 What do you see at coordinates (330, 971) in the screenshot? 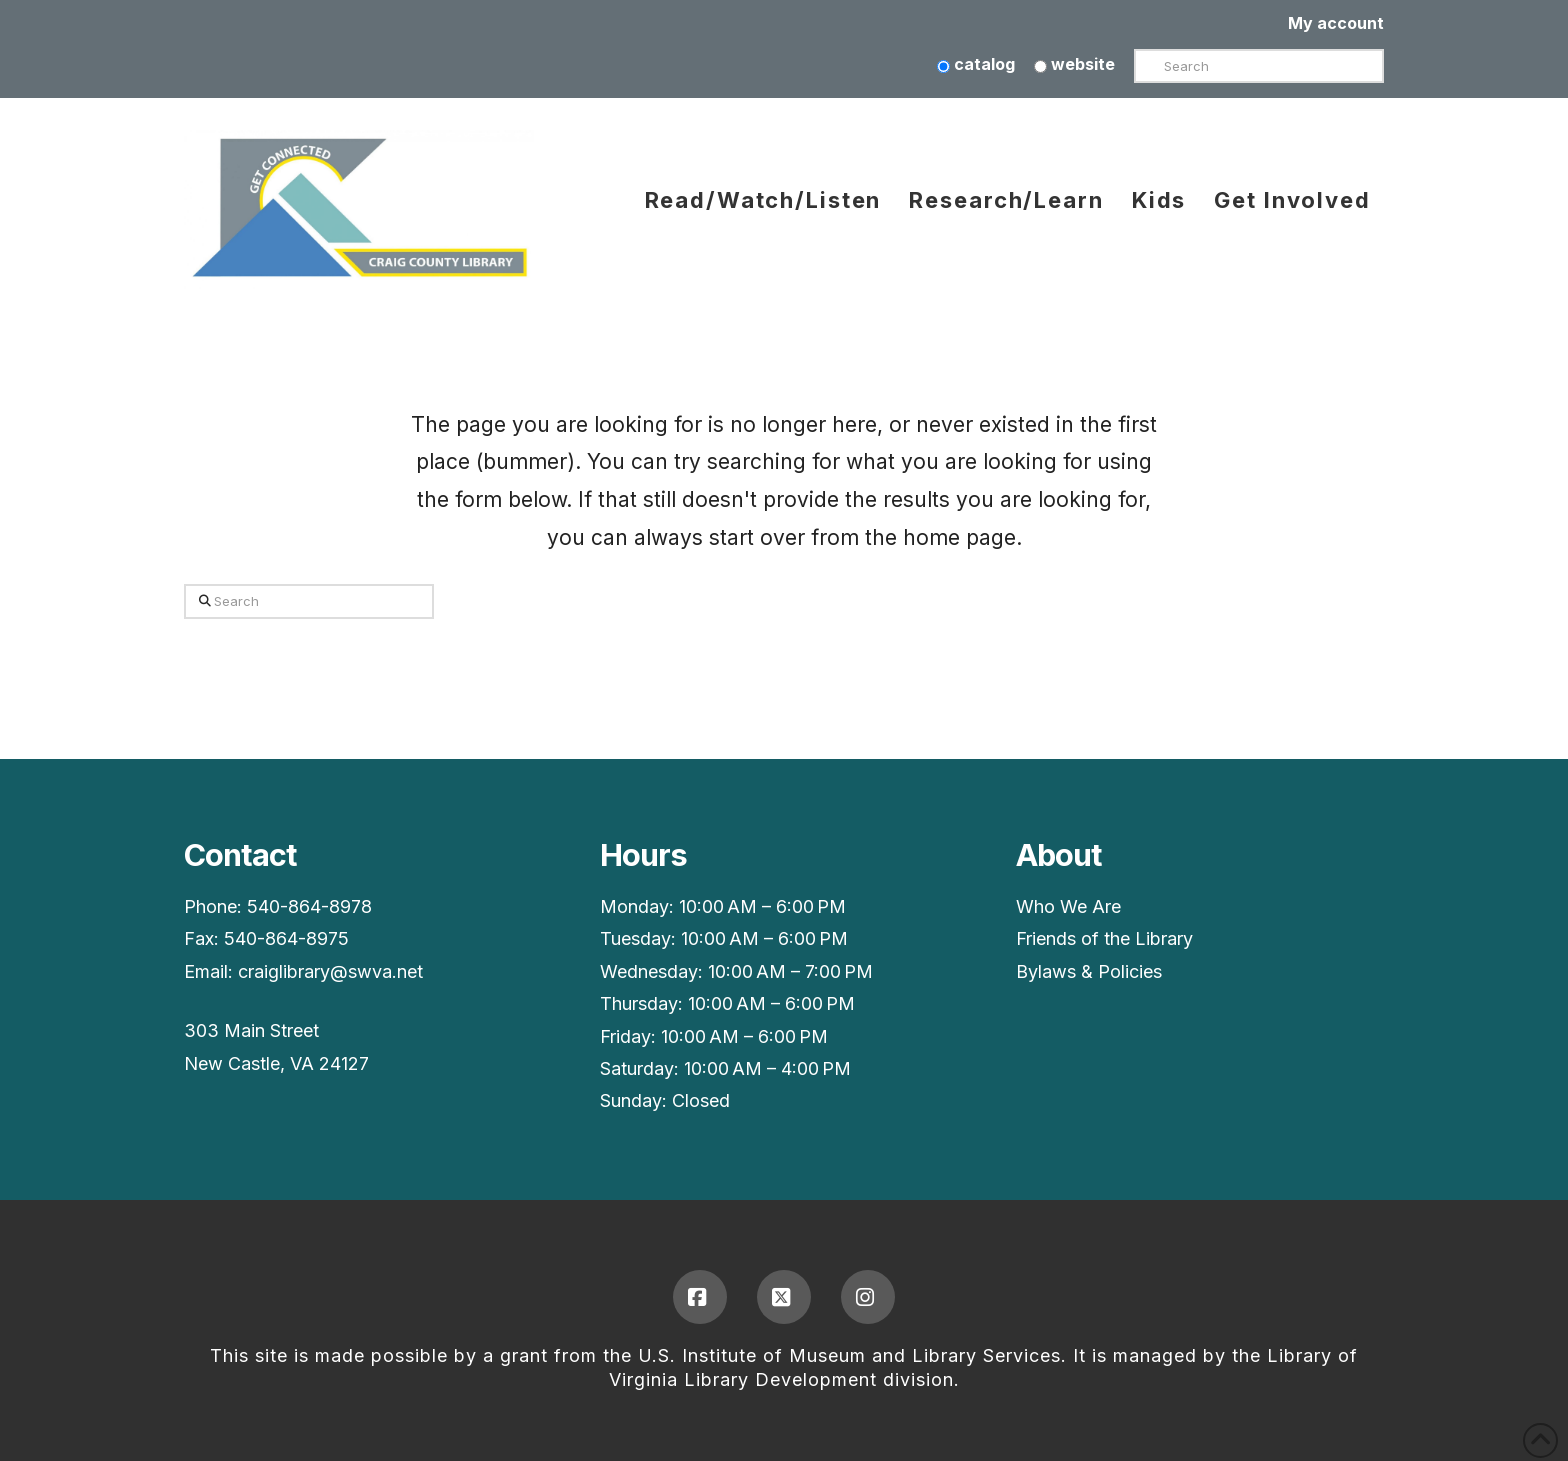
I see `craiglibrary@swva.net` at bounding box center [330, 971].